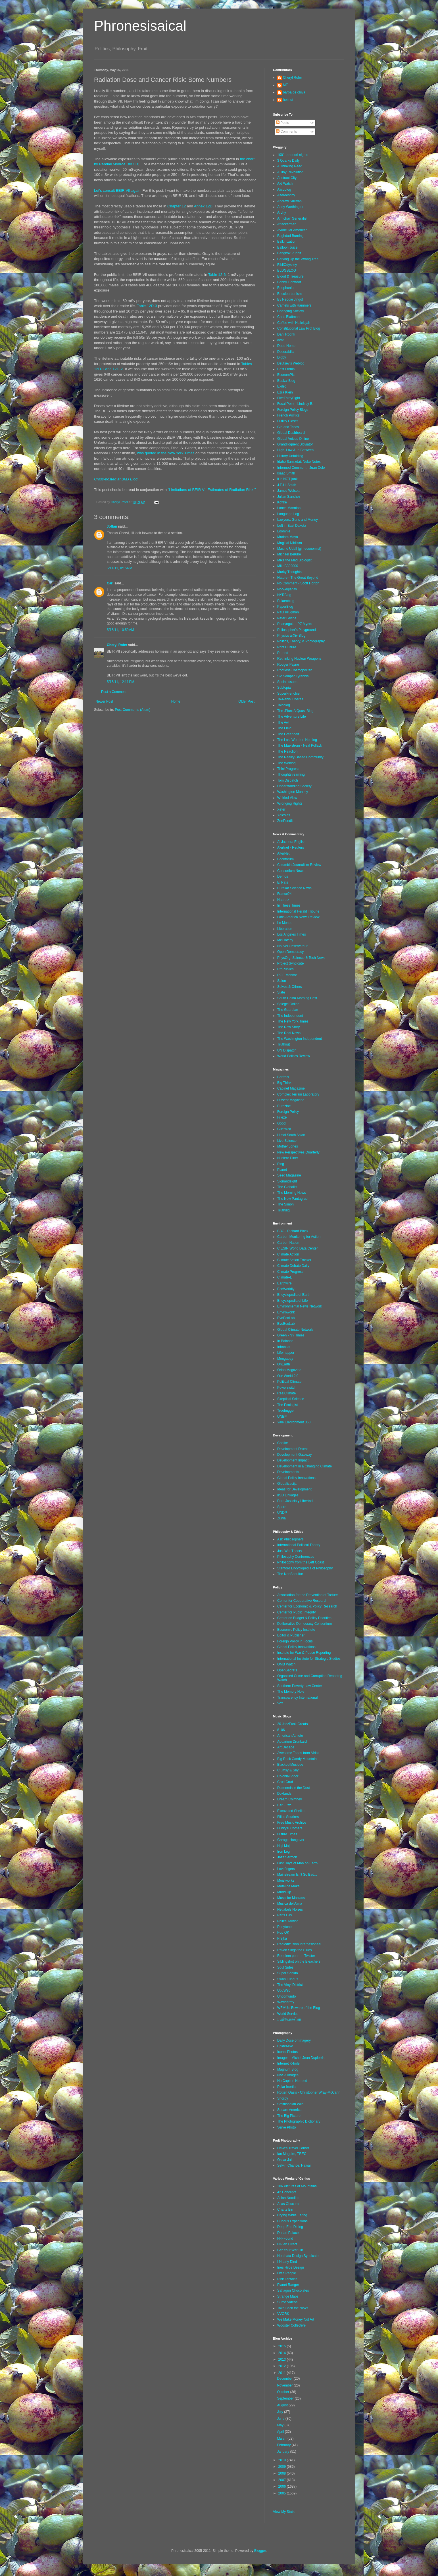 Image resolution: width=438 pixels, height=2576 pixels. I want to click on Thoughtstreaming, so click(291, 774).